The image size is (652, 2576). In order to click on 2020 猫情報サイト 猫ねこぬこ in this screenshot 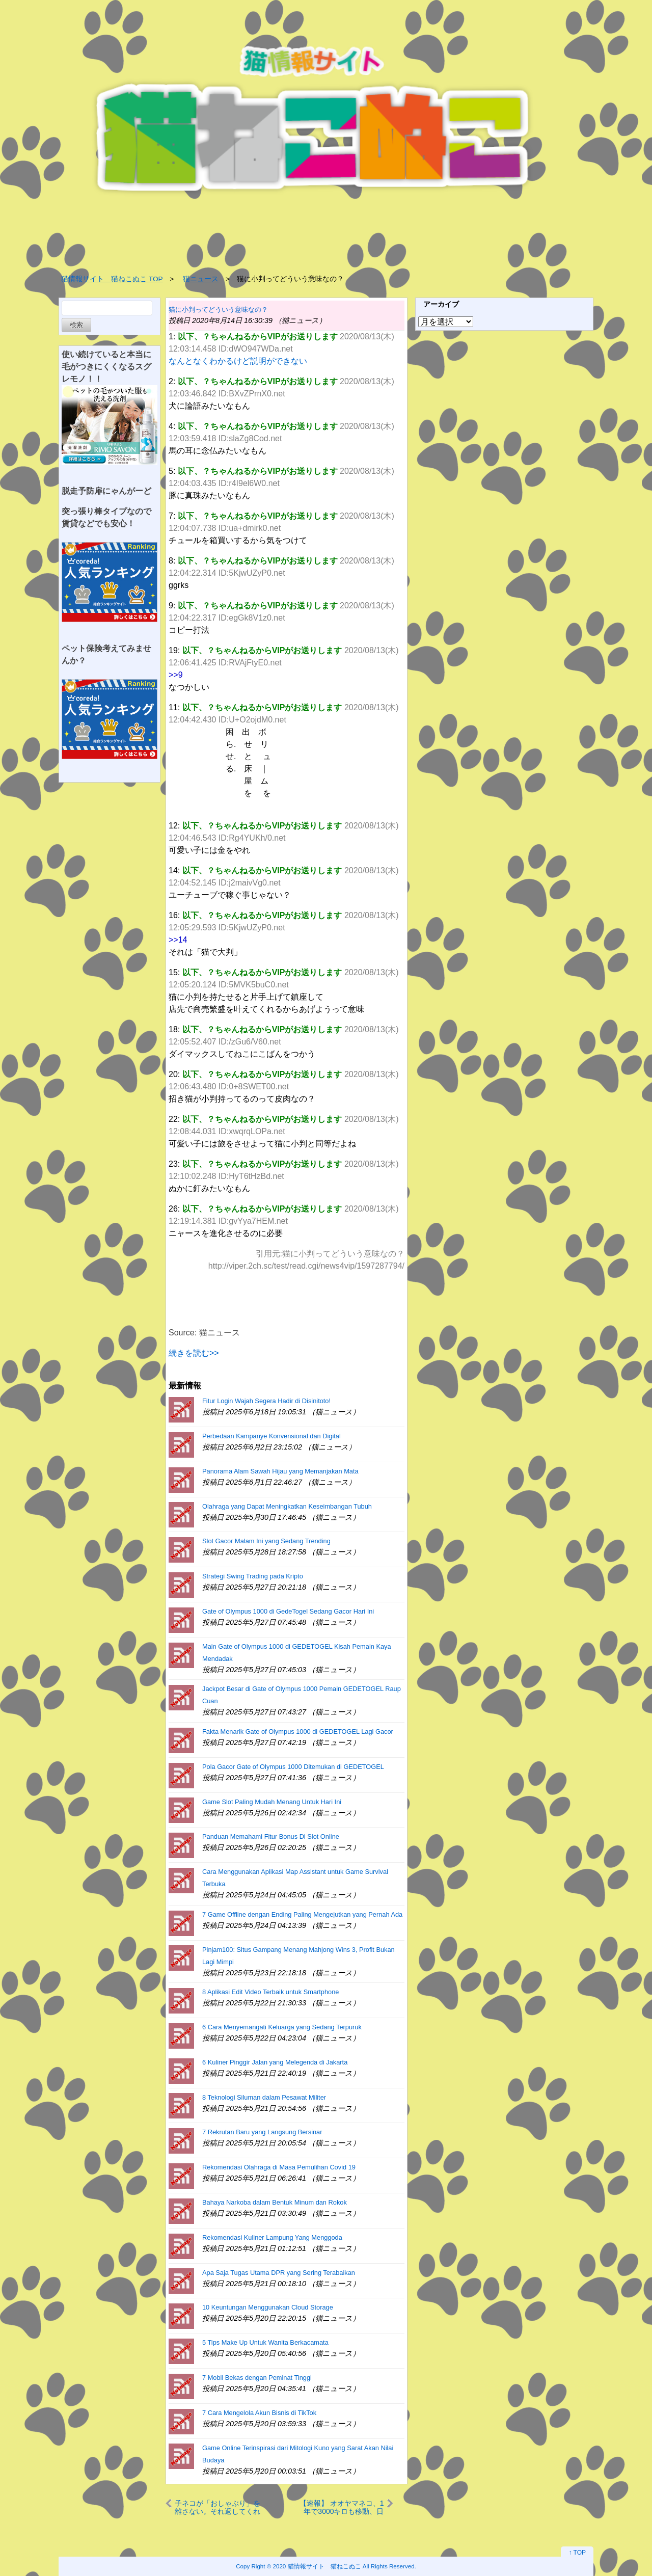, I will do `click(317, 2566)`.